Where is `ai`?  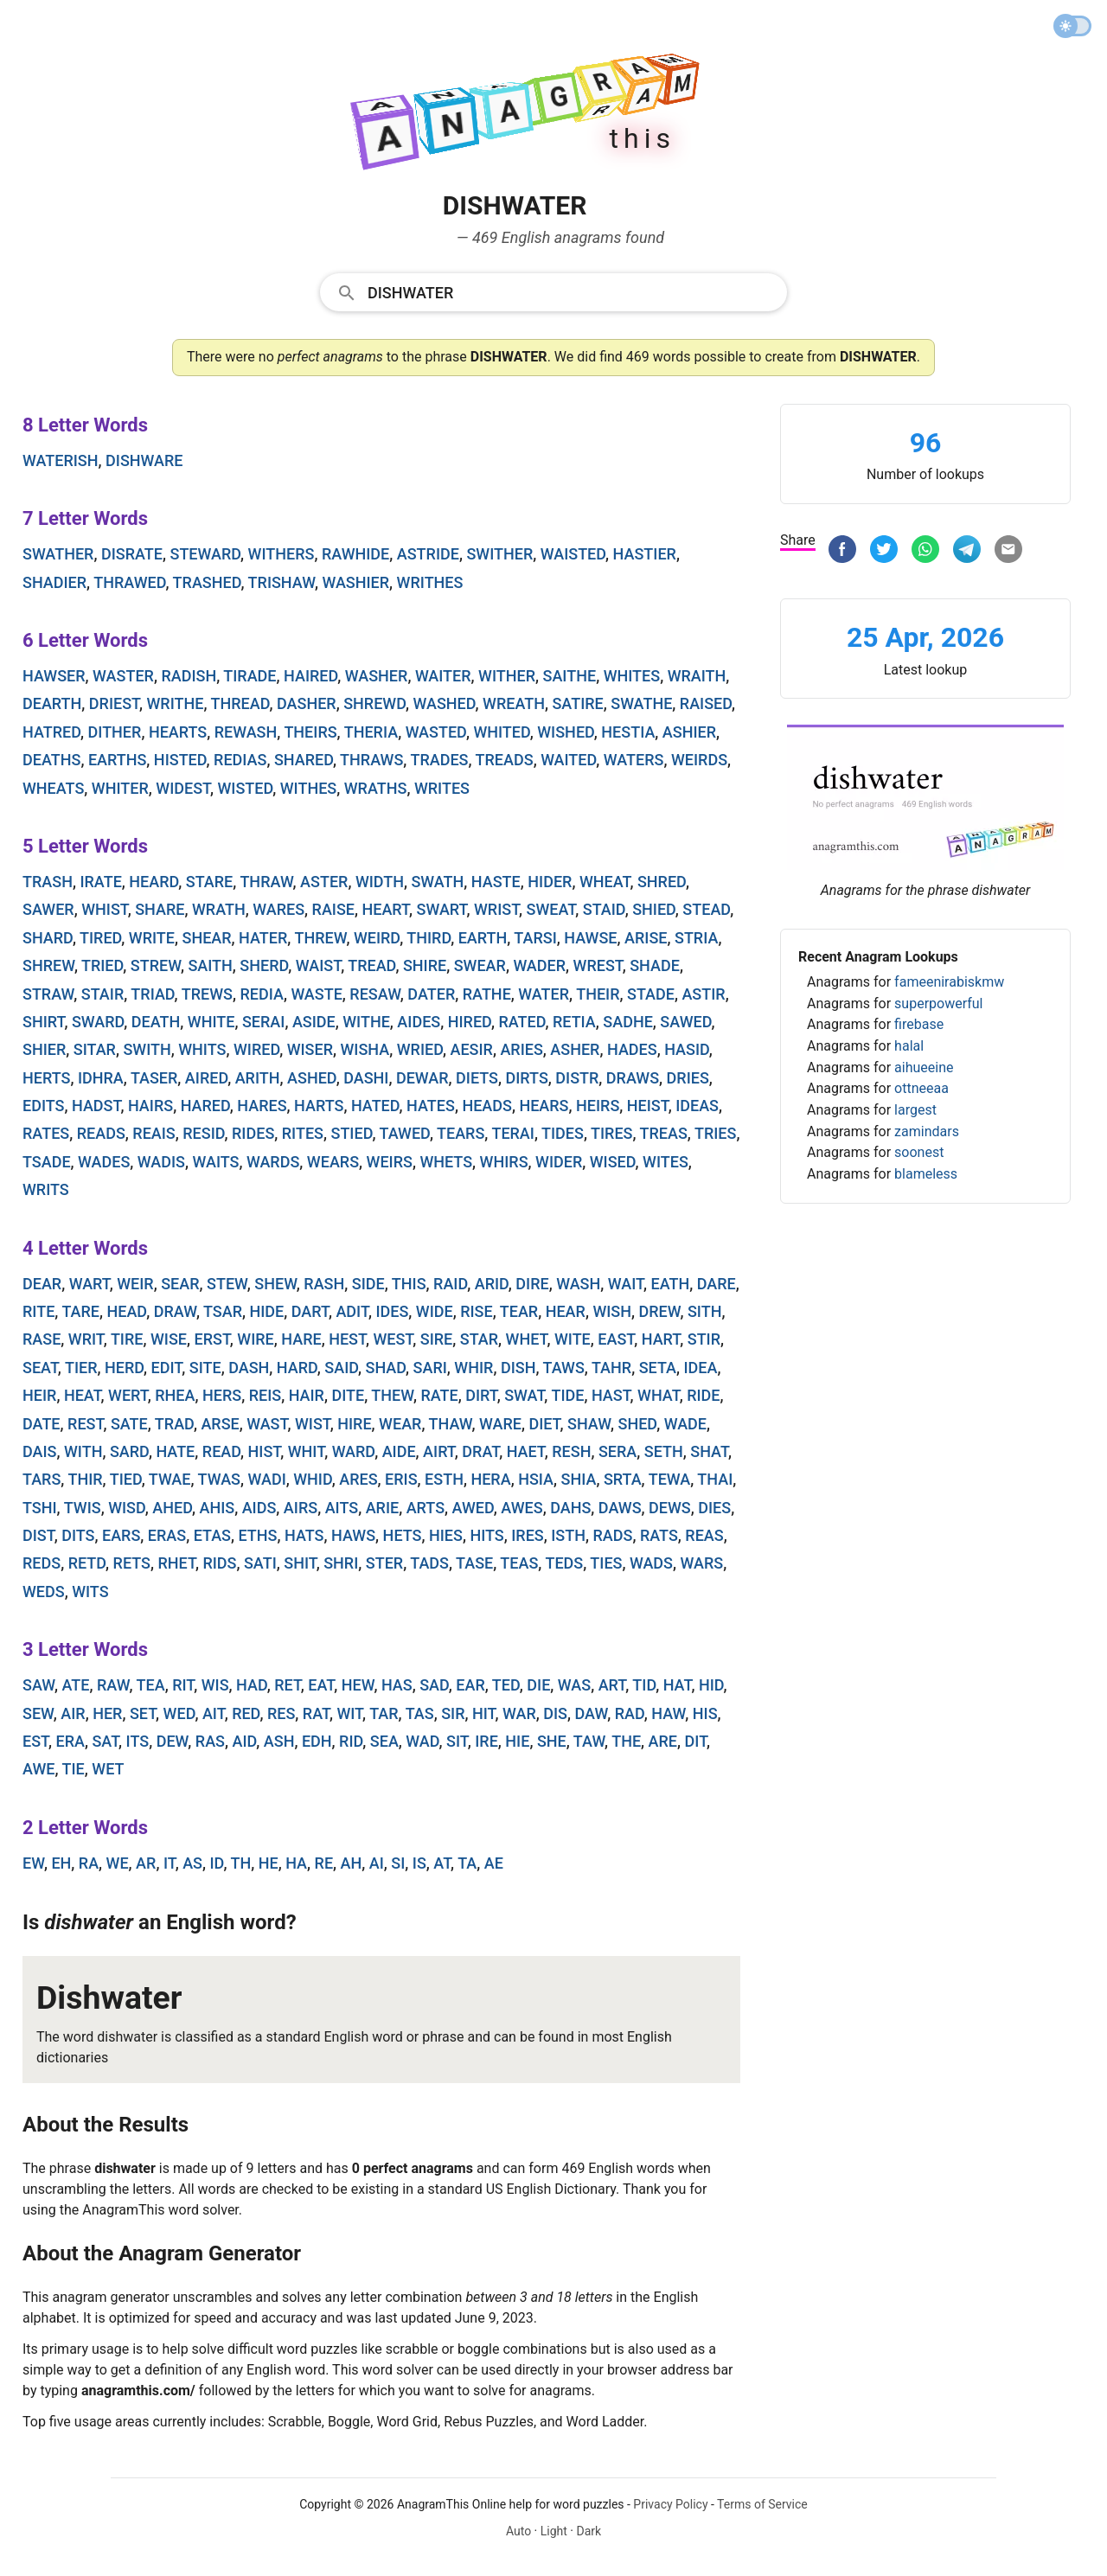 ai is located at coordinates (376, 1863).